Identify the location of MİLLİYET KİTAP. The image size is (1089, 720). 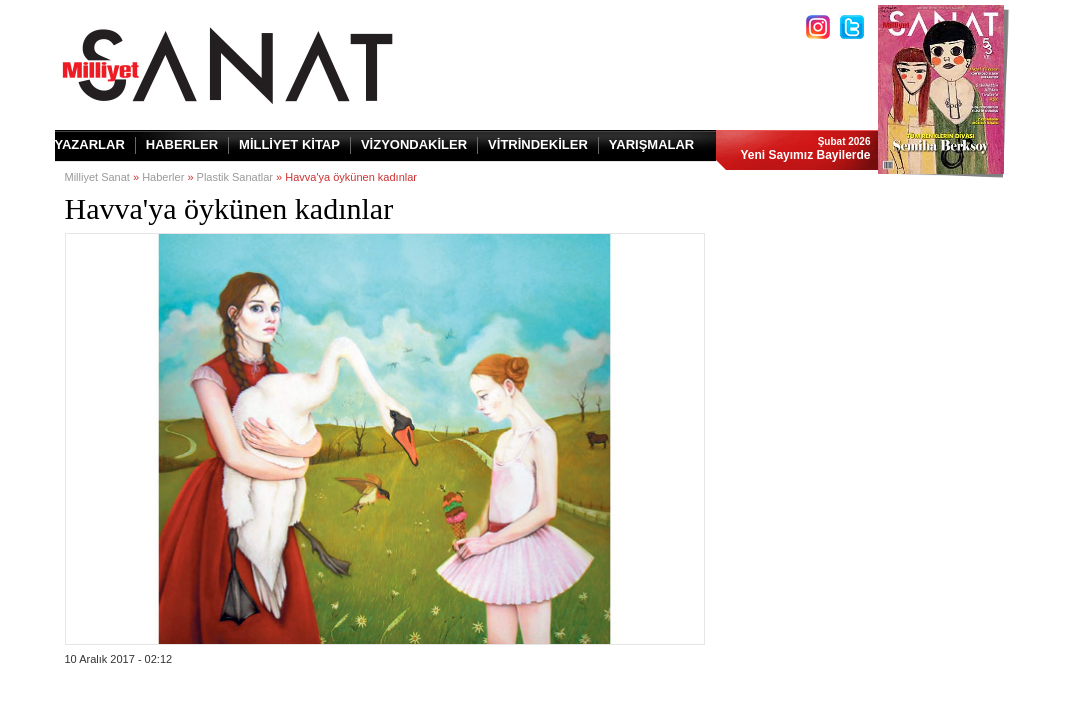
(289, 144).